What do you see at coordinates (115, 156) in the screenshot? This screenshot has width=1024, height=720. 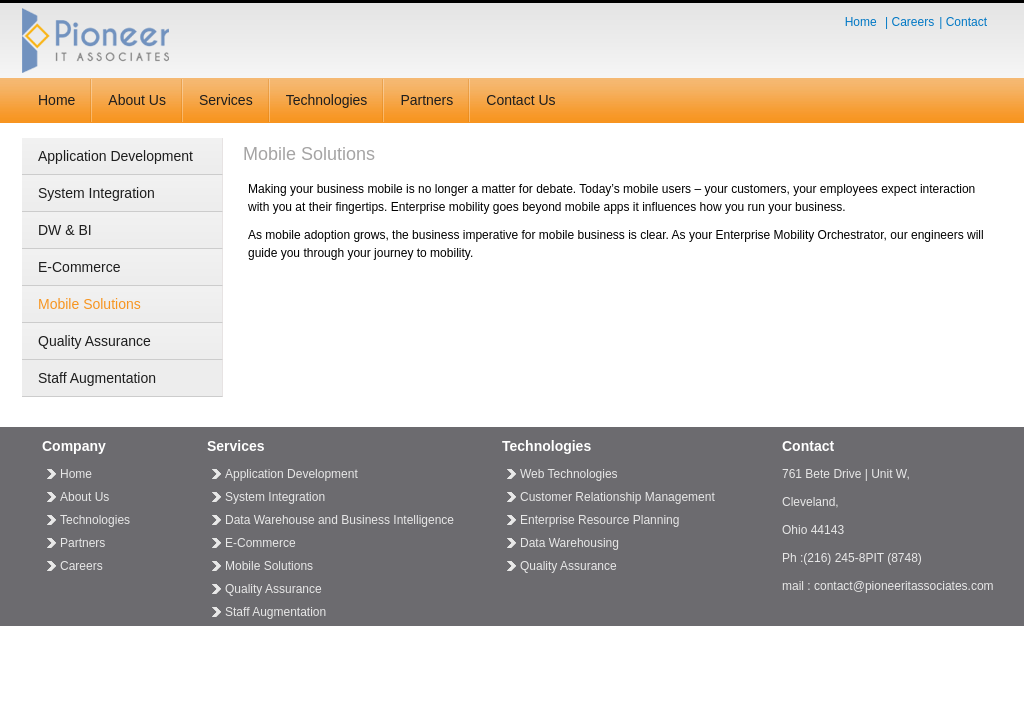 I see `Application Development` at bounding box center [115, 156].